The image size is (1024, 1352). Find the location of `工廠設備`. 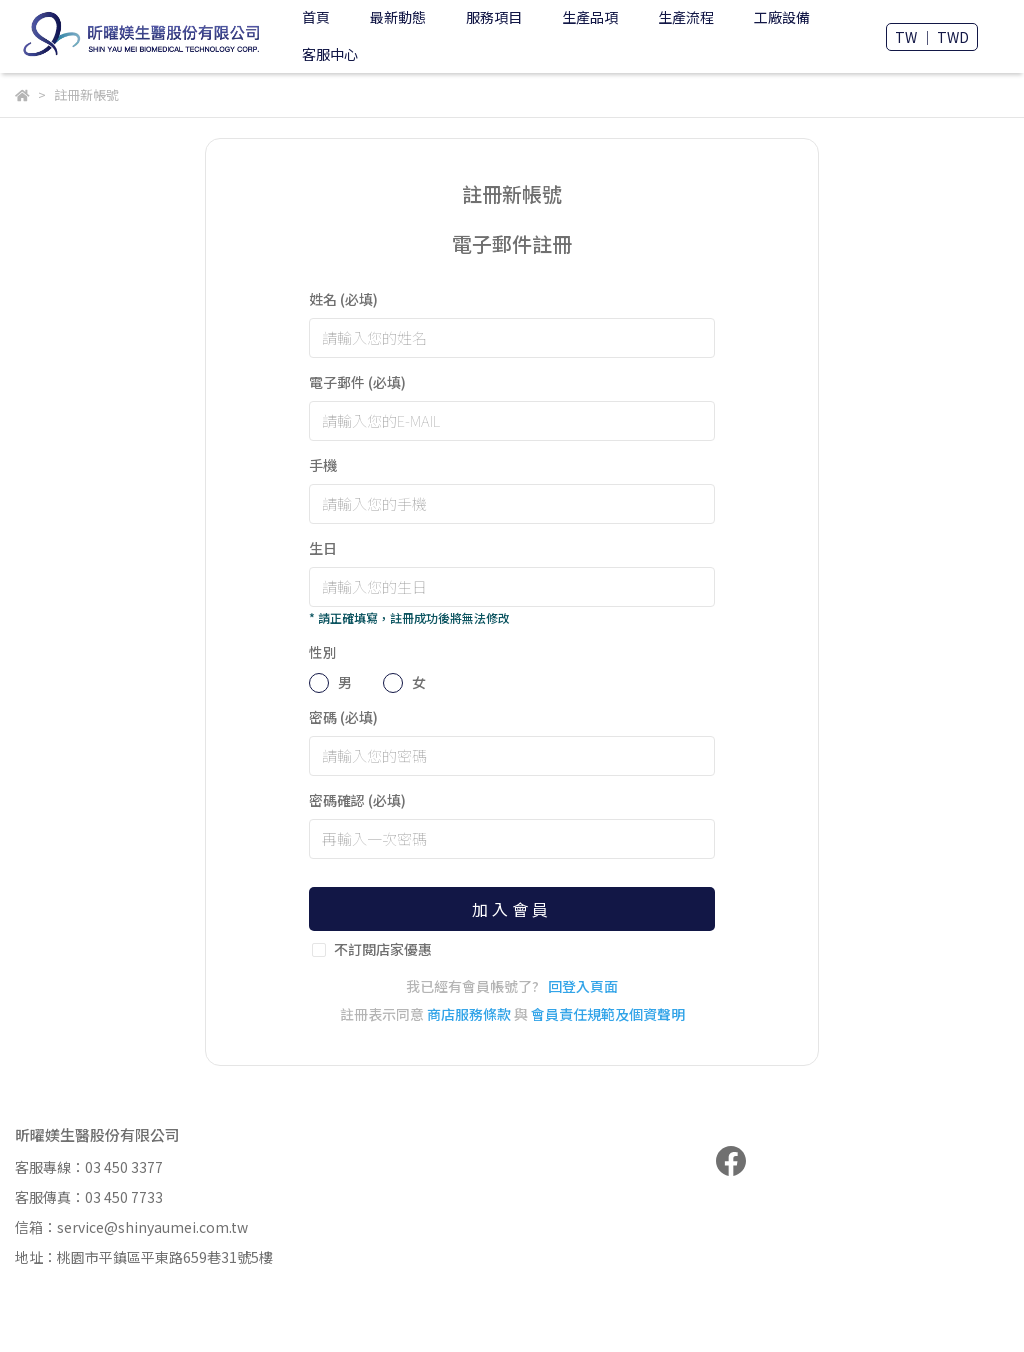

工廠設備 is located at coordinates (782, 17).